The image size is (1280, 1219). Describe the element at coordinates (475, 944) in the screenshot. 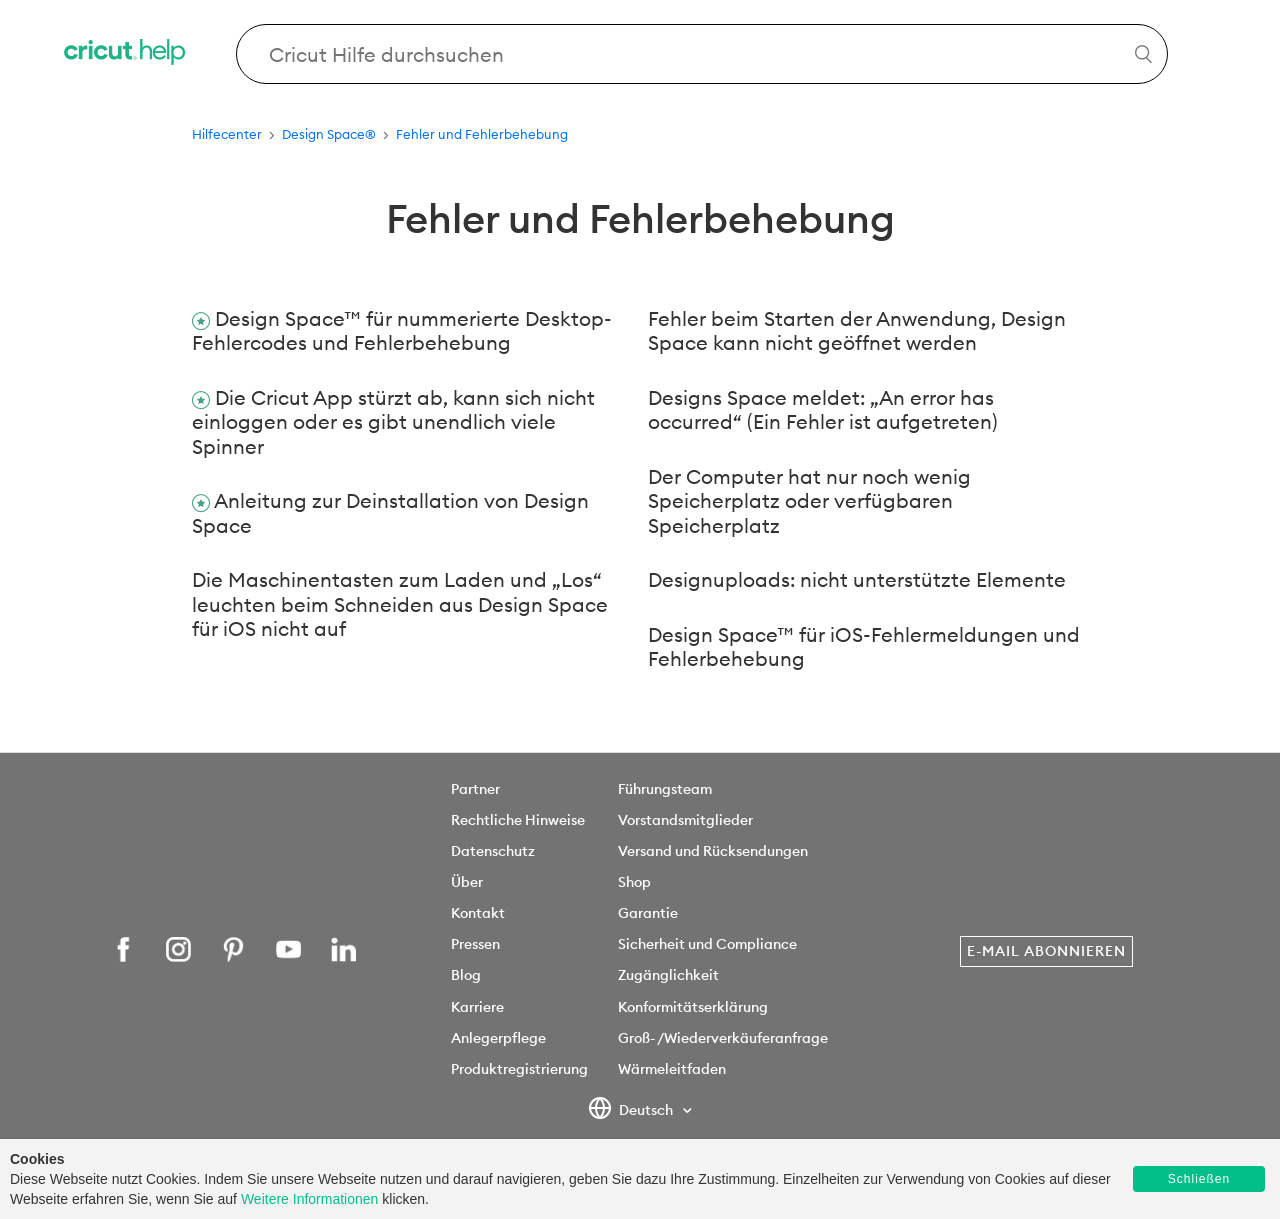

I see `Pressen` at that location.